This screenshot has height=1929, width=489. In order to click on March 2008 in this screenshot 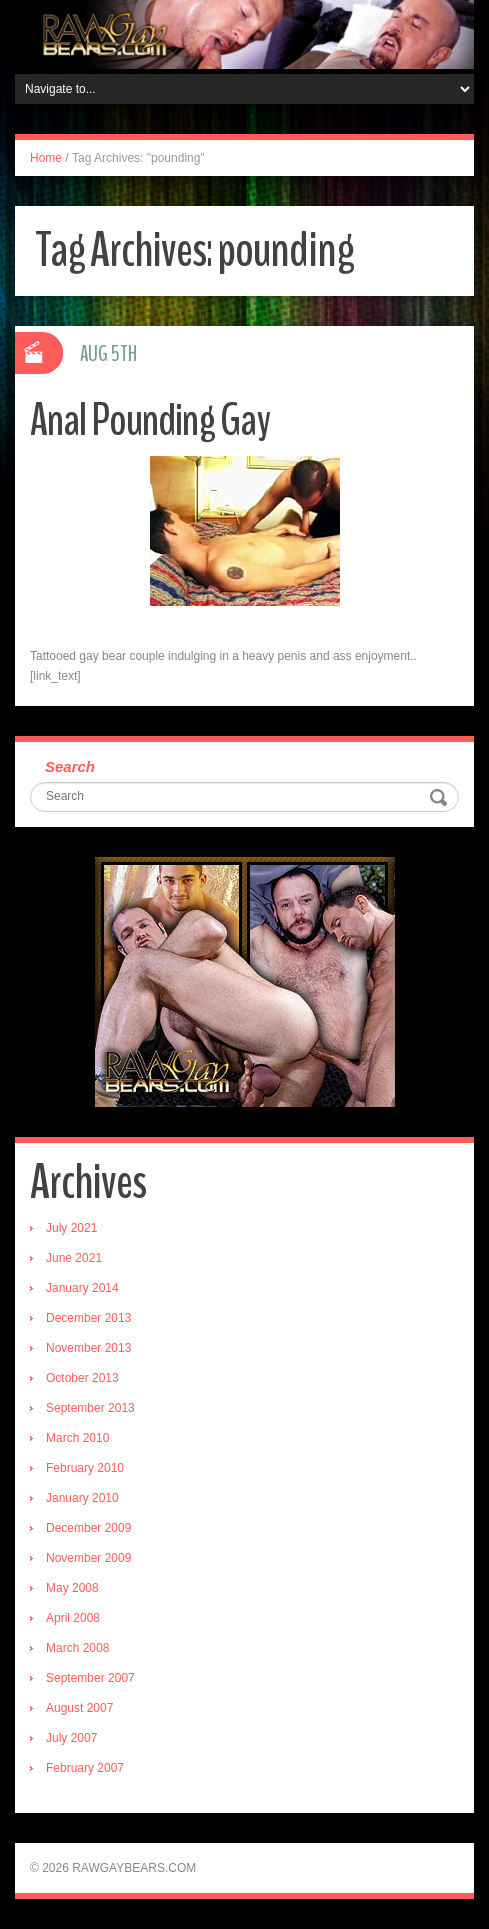, I will do `click(77, 1648)`.